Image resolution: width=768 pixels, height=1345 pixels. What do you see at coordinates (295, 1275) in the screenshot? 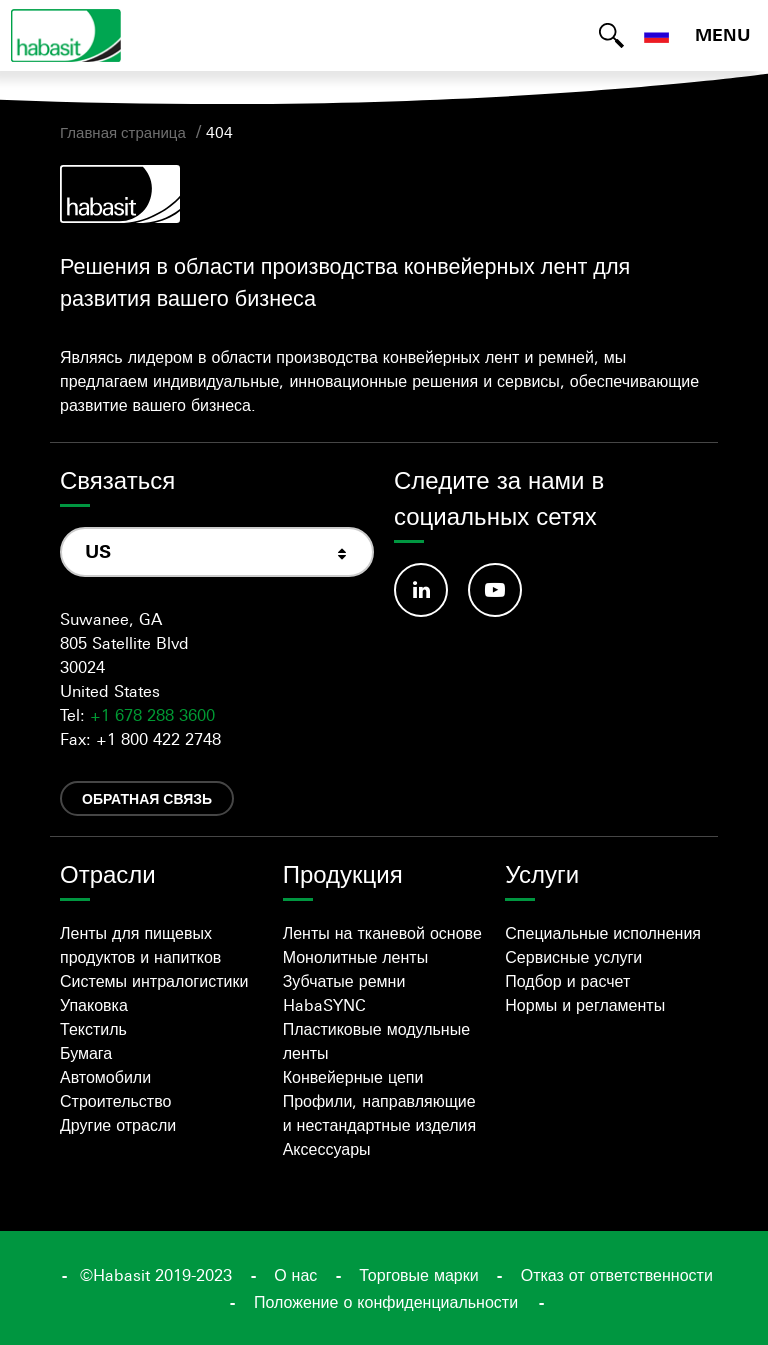
I see `О нас` at bounding box center [295, 1275].